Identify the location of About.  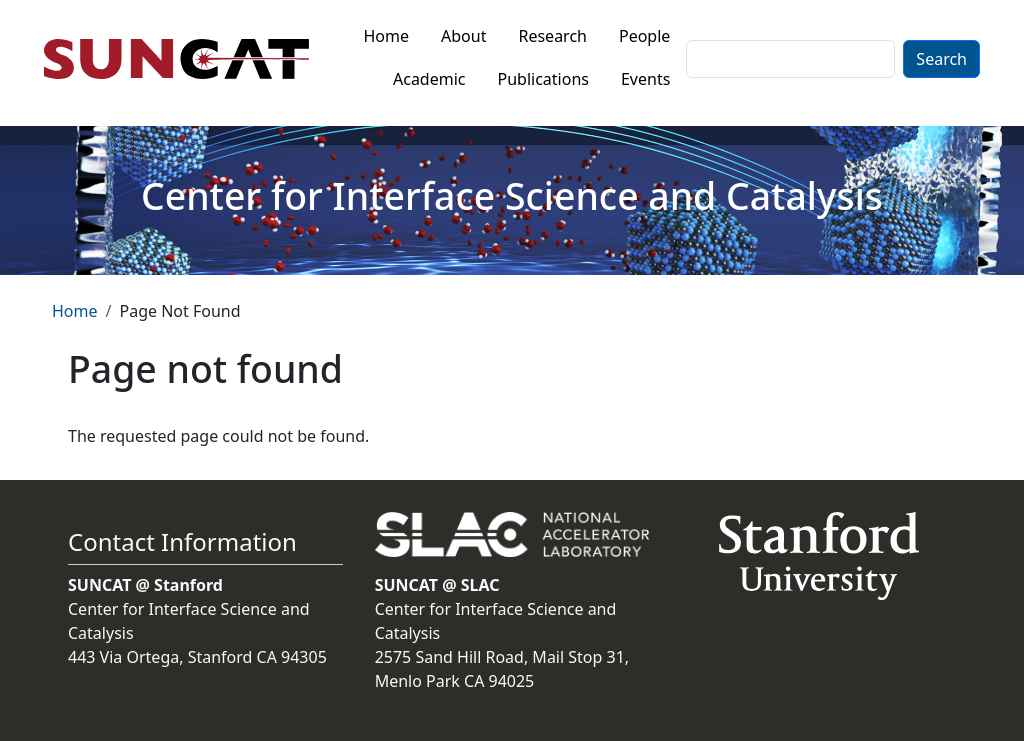
(463, 36).